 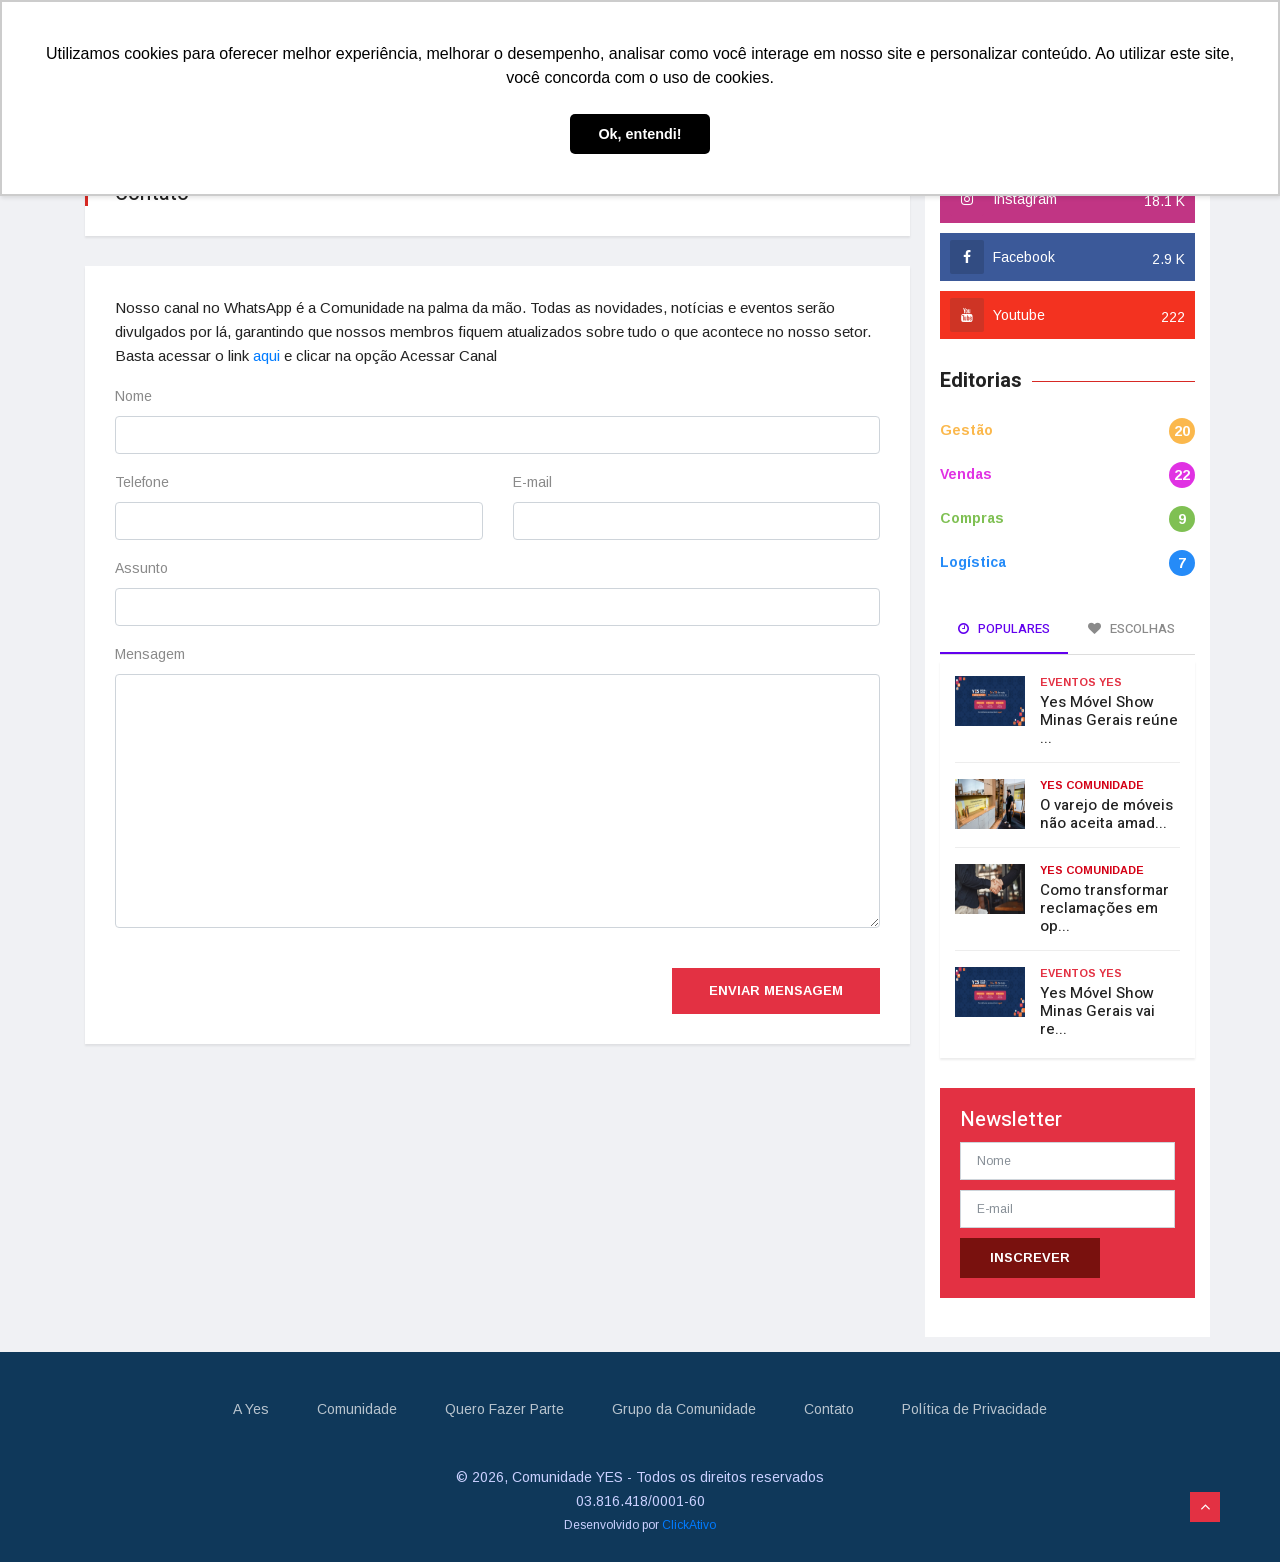 I want to click on Nome, so click(x=133, y=396).